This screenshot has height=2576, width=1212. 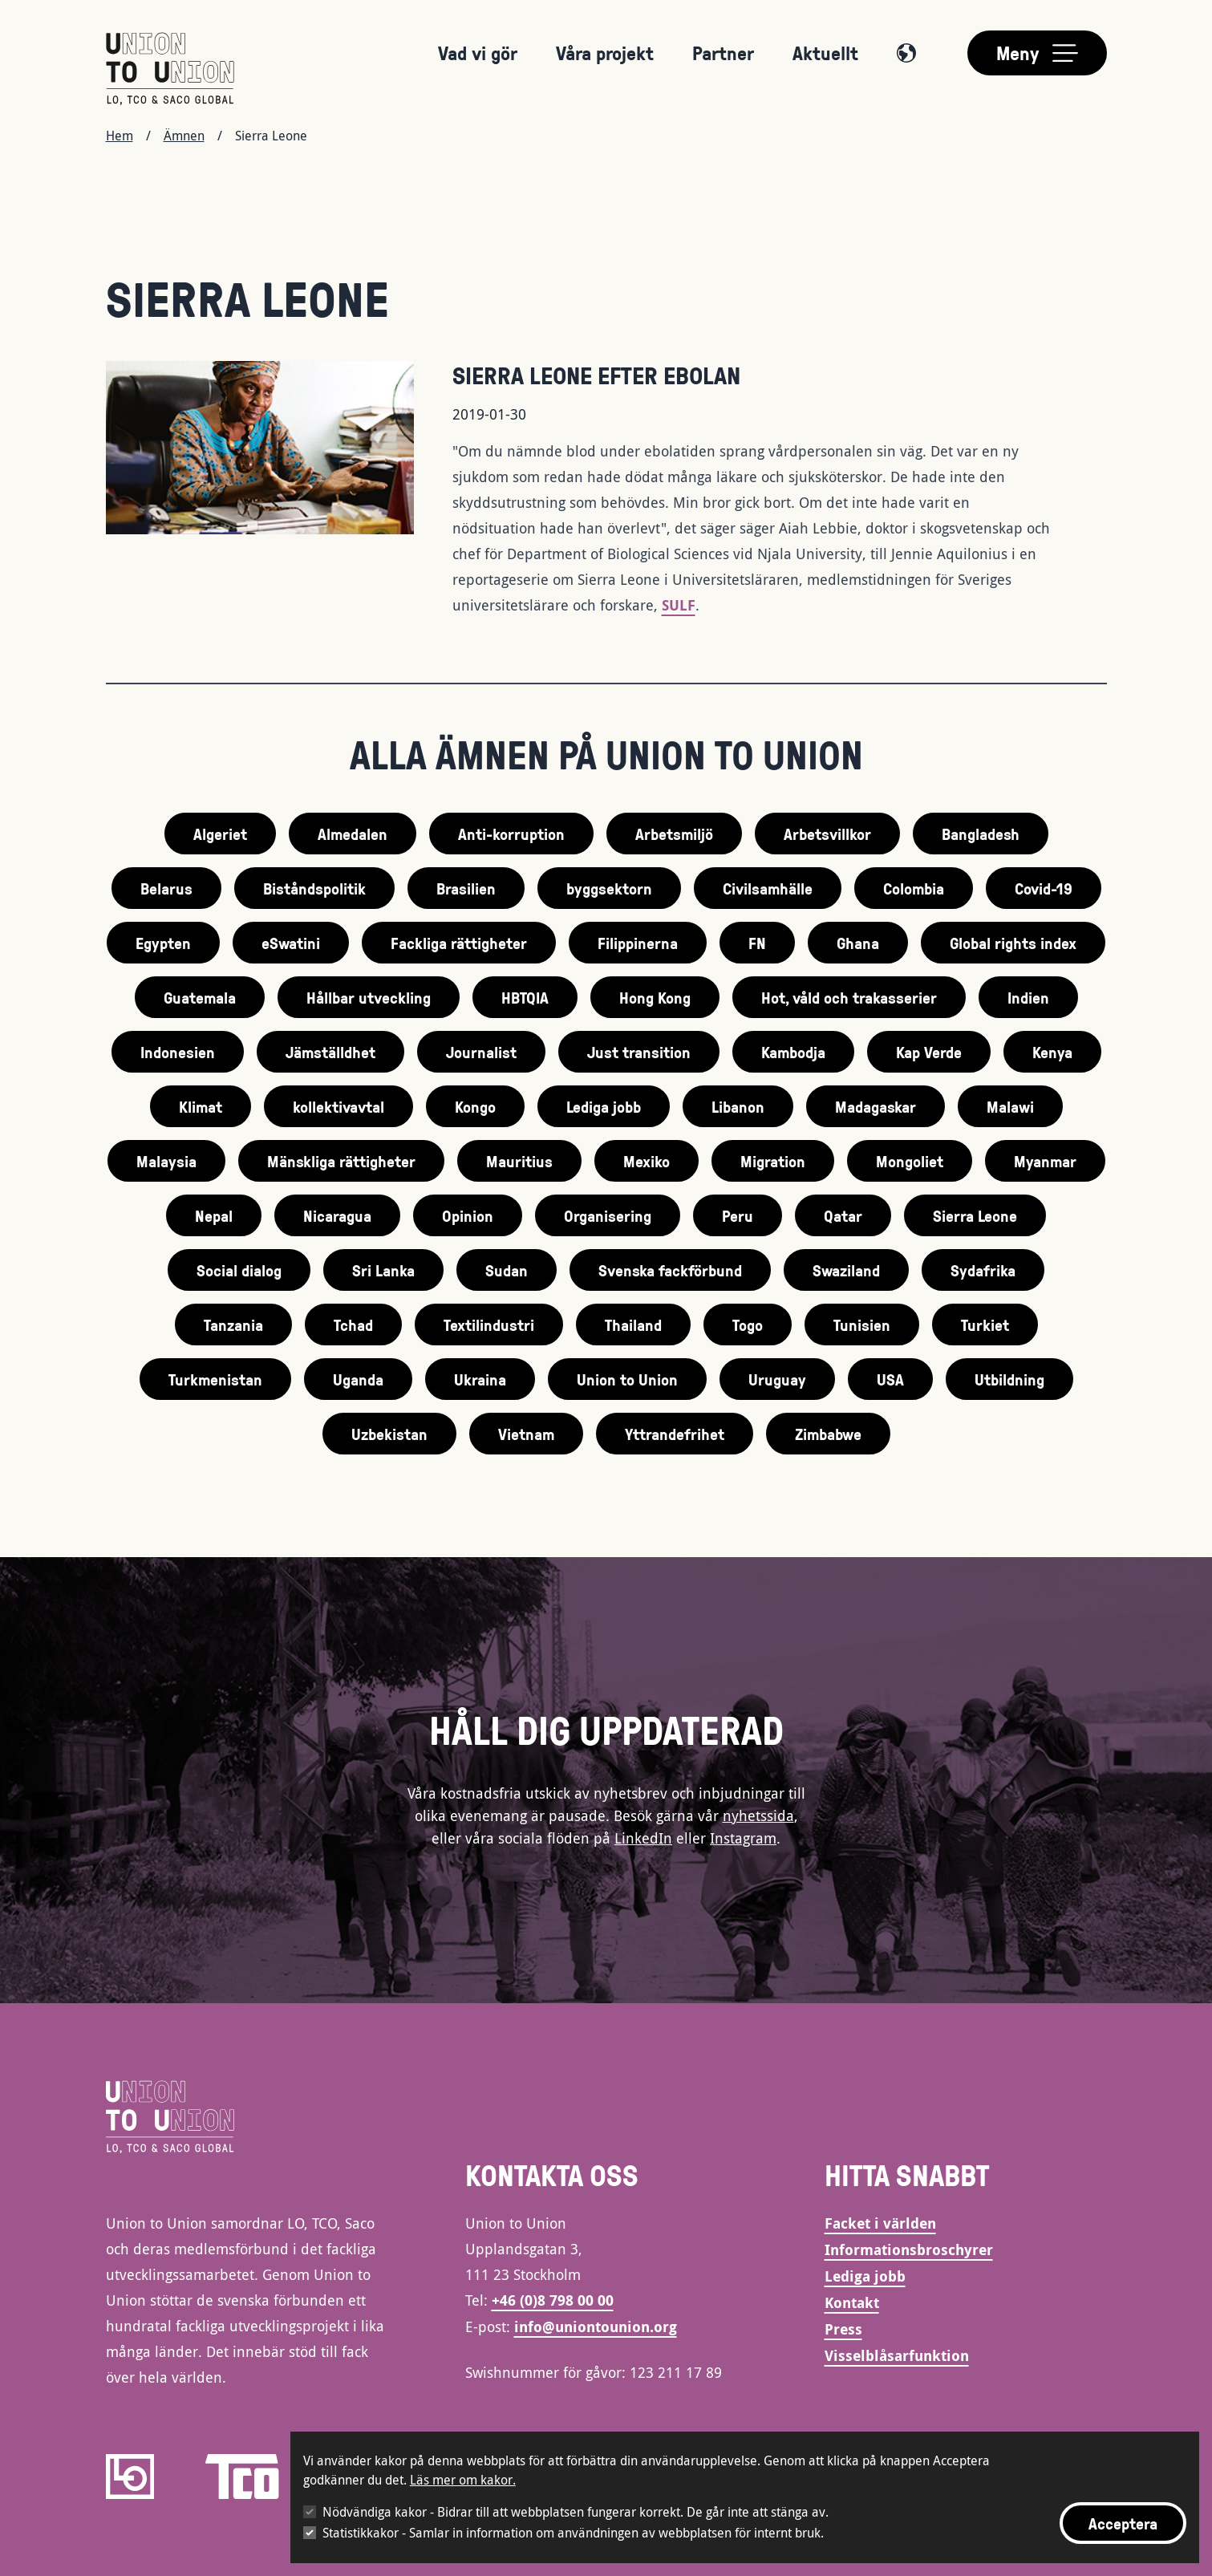 What do you see at coordinates (214, 1215) in the screenshot?
I see `Nepal` at bounding box center [214, 1215].